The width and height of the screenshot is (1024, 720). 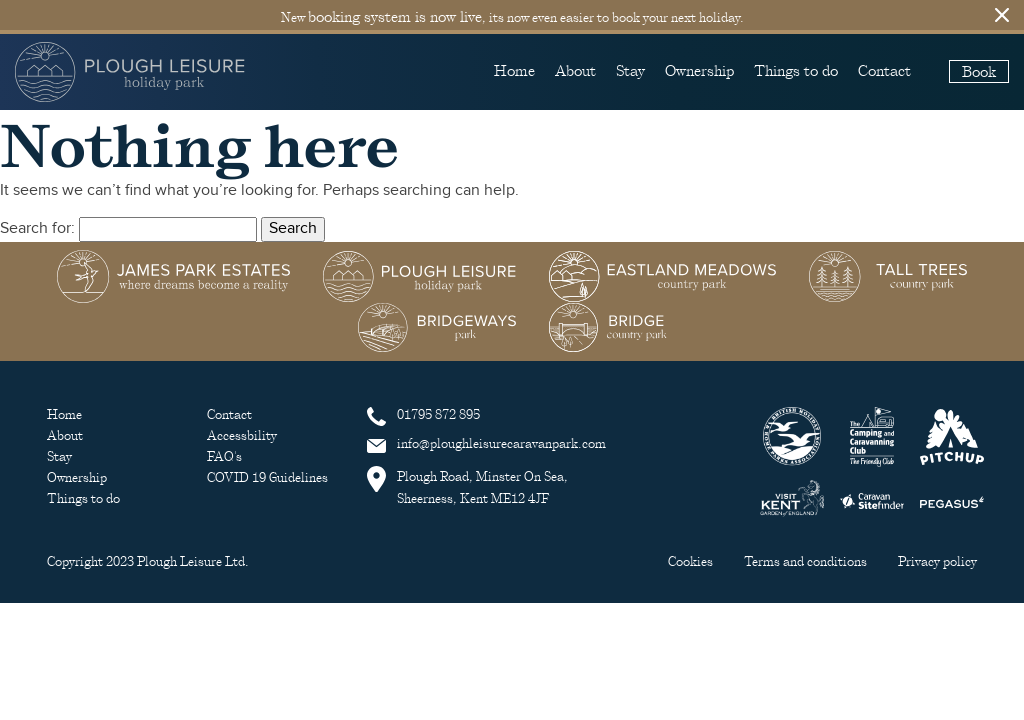 I want to click on Stay, so click(x=630, y=70).